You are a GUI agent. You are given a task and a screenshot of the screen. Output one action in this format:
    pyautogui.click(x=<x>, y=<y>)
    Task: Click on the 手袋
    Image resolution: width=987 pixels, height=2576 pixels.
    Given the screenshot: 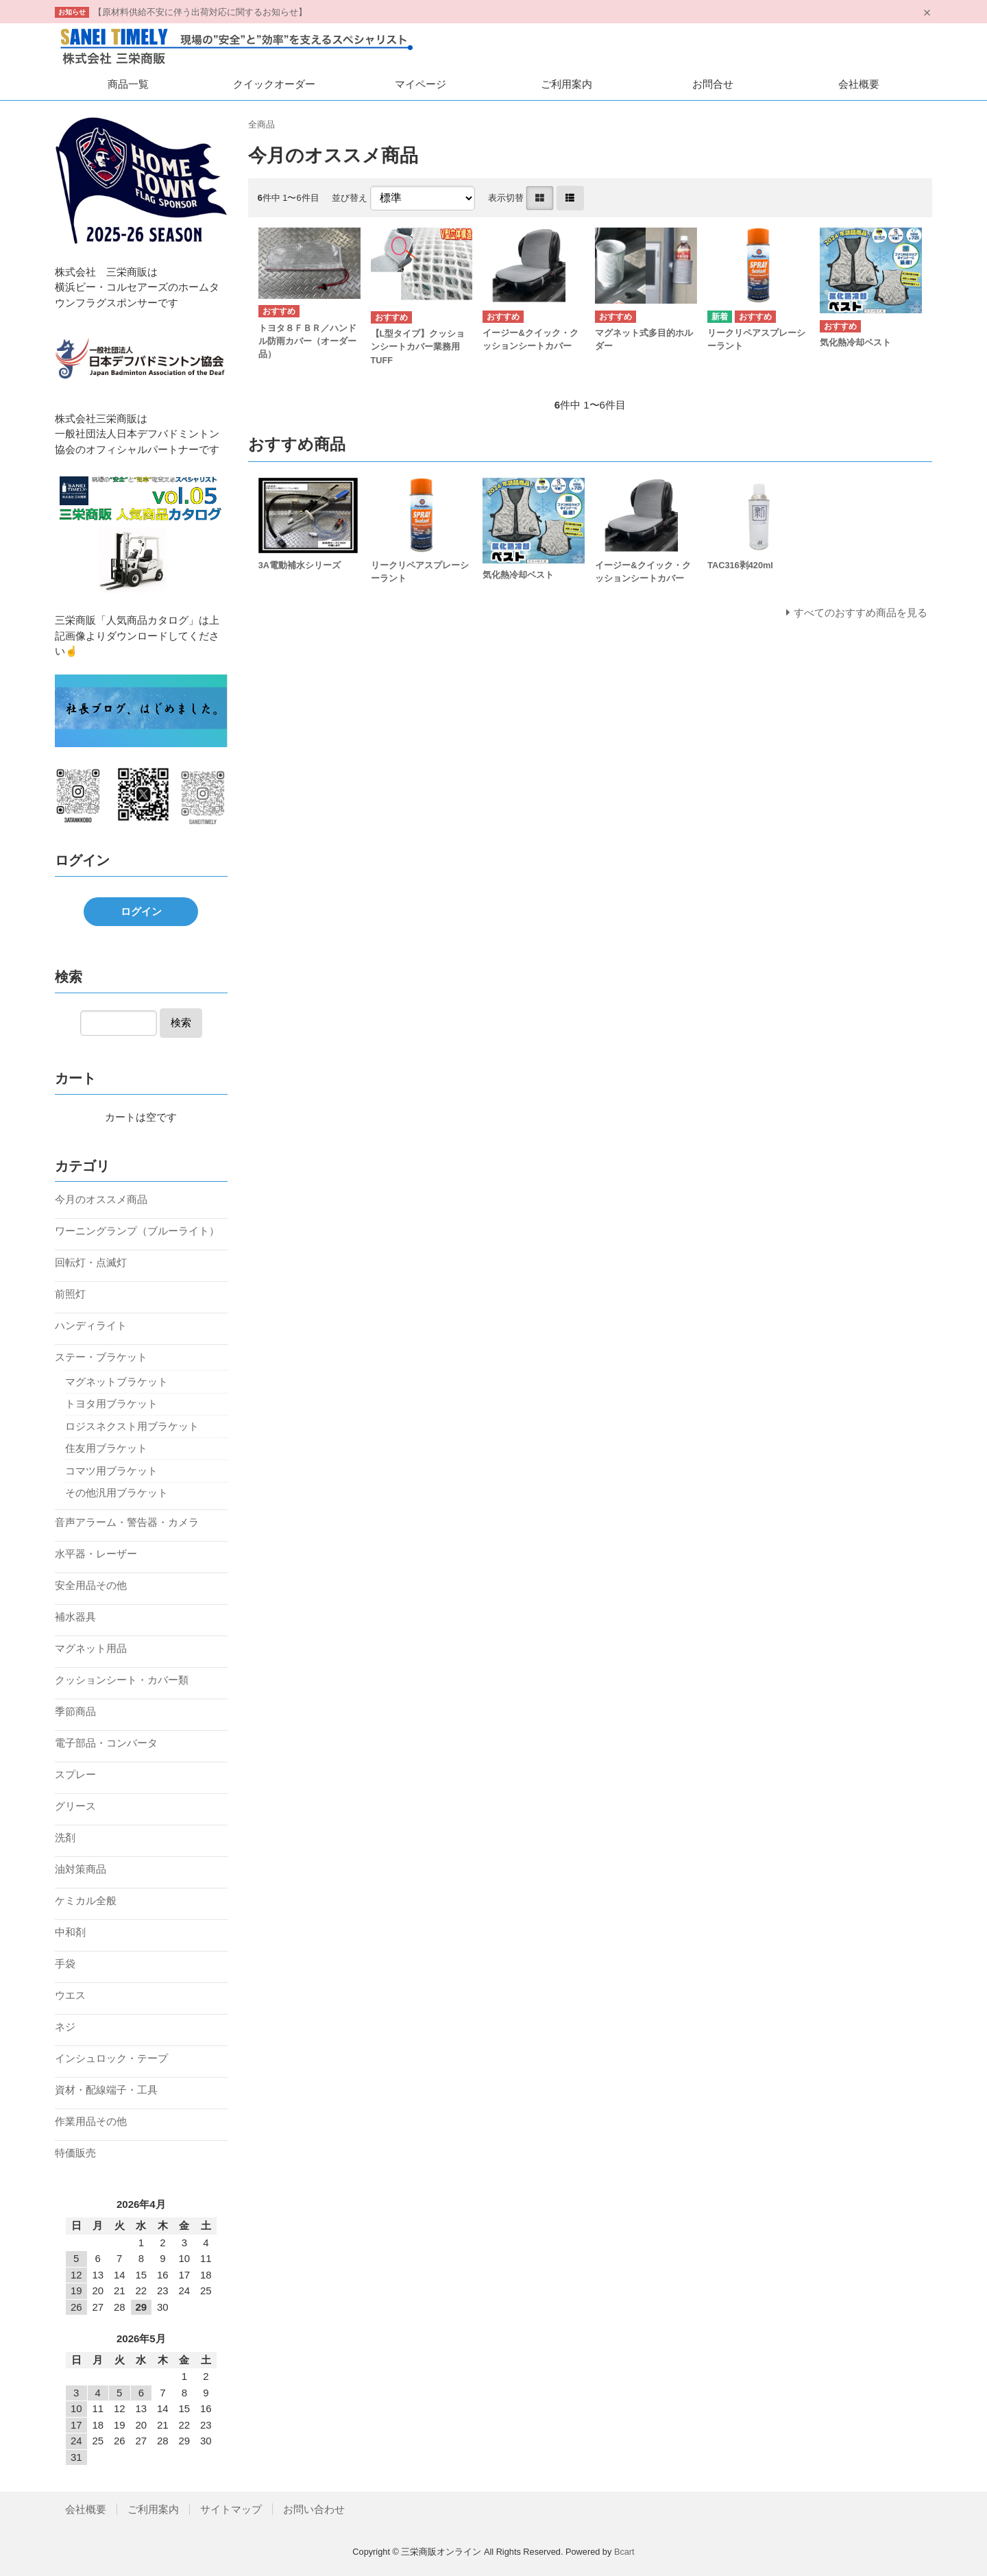 What is the action you would take?
    pyautogui.click(x=65, y=1963)
    